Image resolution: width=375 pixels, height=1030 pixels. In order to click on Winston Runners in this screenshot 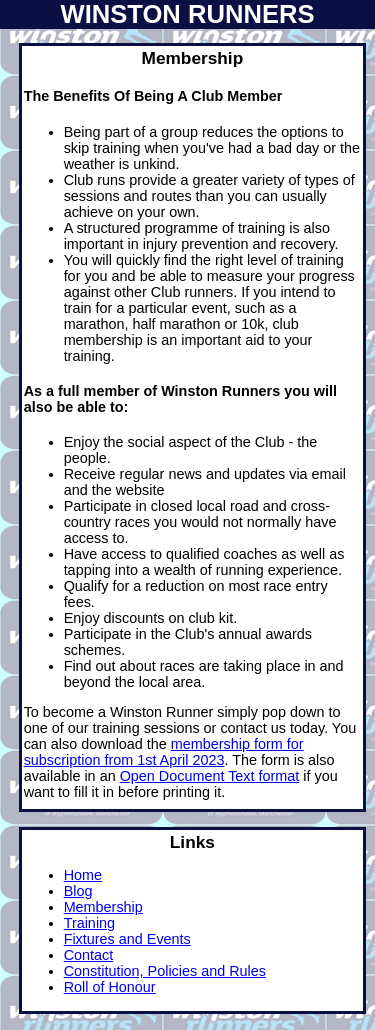, I will do `click(187, 14)`.